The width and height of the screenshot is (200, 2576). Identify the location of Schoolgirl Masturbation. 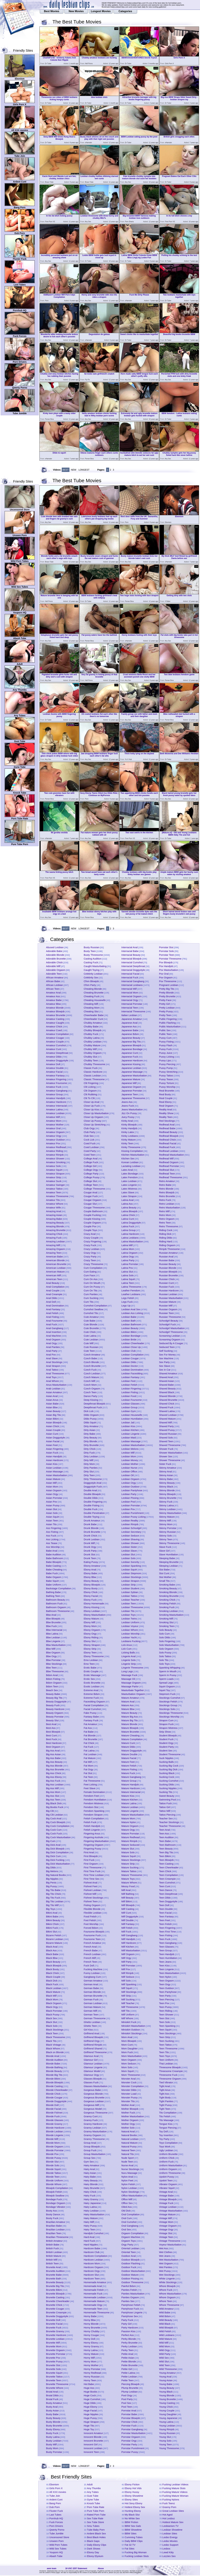
(172, 1328).